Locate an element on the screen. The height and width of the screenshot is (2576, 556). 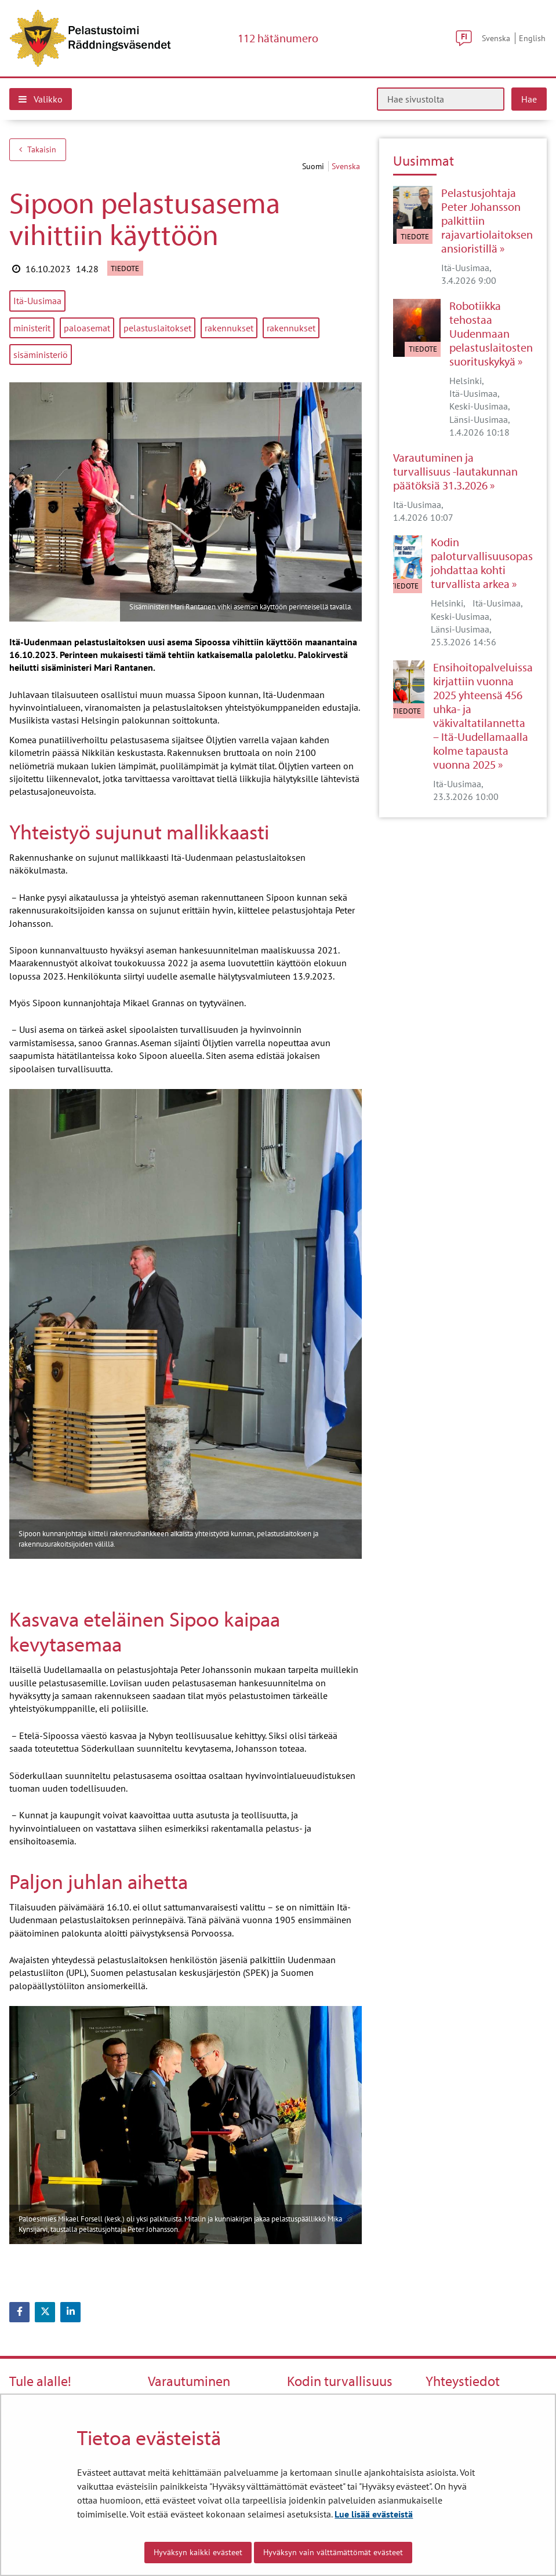
Pelastusjohtaja Peter Johansson palkittiin rajavartiolaitoksen ansioristillä is located at coordinates (487, 220).